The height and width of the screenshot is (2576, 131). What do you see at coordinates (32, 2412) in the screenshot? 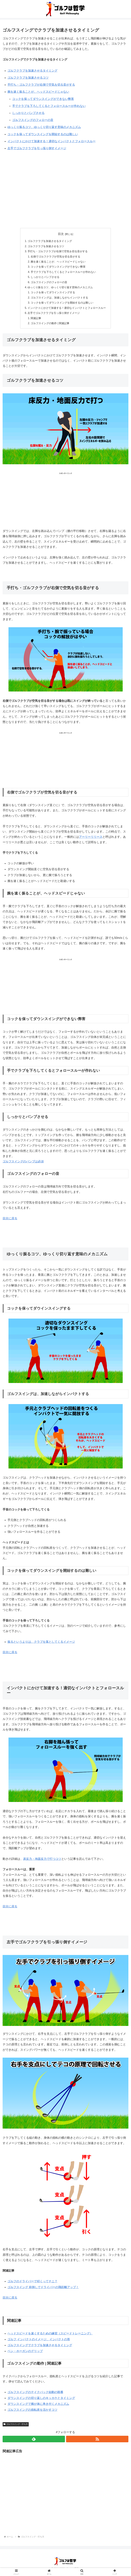
I see `ゴルフスイングの捻転差を活かすコツ` at bounding box center [32, 2412].